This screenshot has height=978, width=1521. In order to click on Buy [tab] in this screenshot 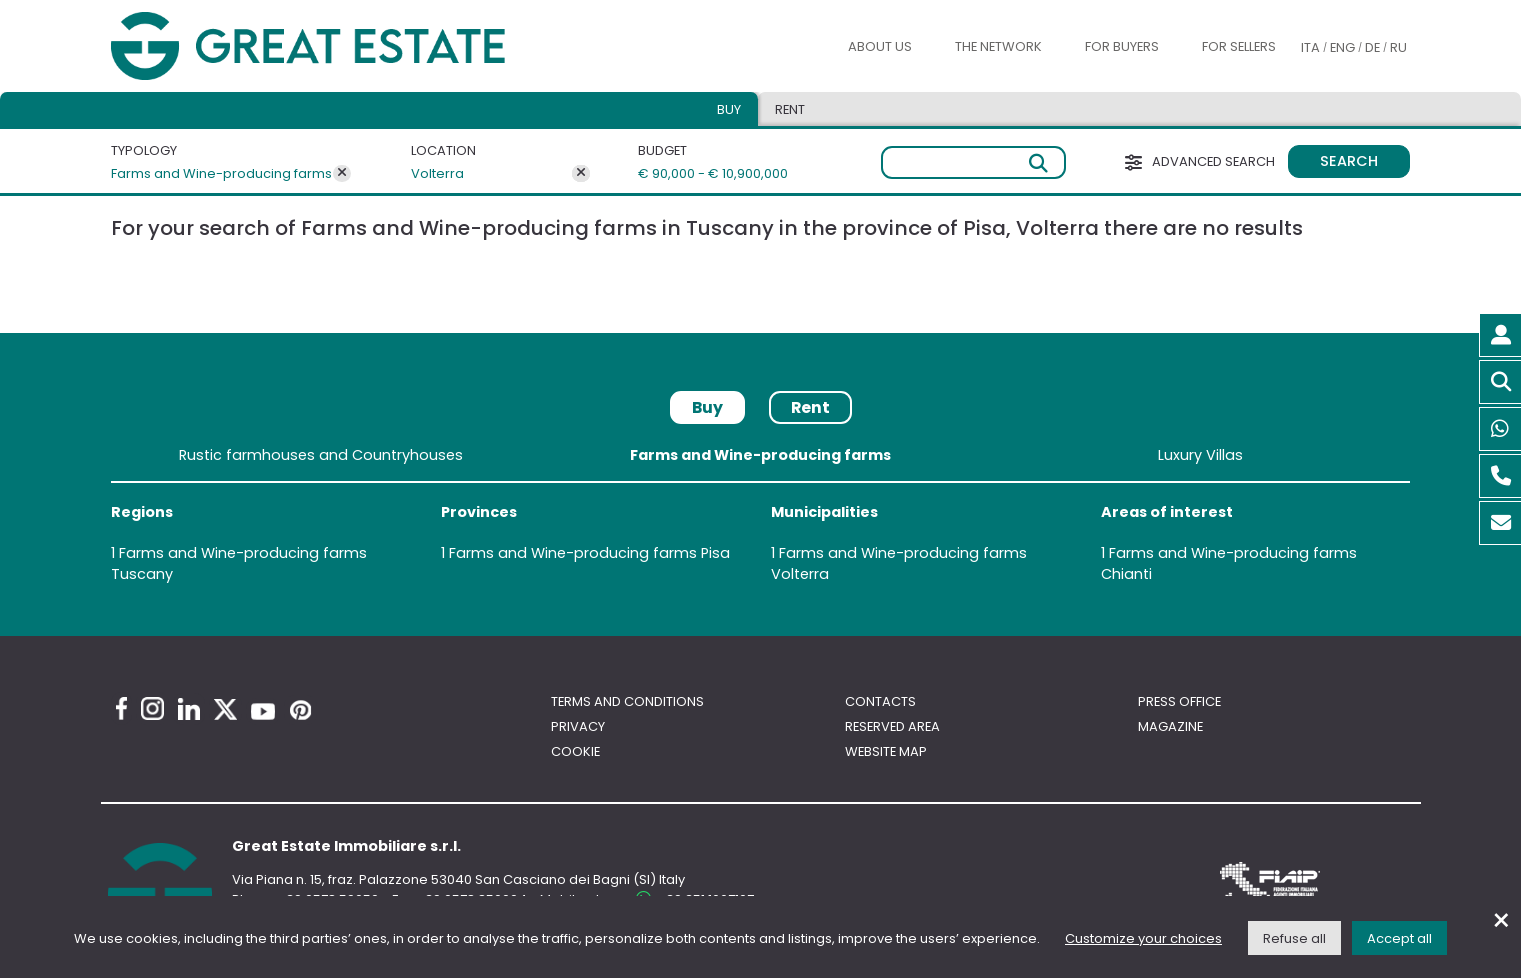, I will do `click(729, 109)`.